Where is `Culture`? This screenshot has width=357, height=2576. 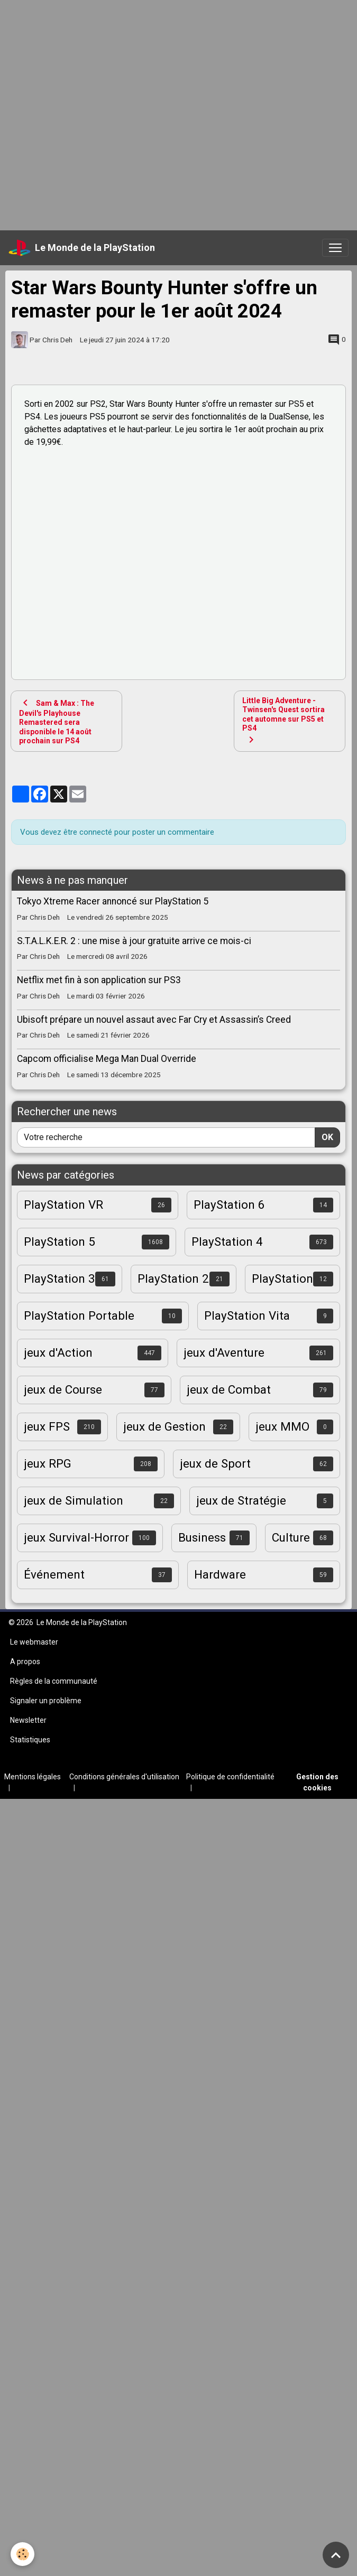
Culture is located at coordinates (291, 1537).